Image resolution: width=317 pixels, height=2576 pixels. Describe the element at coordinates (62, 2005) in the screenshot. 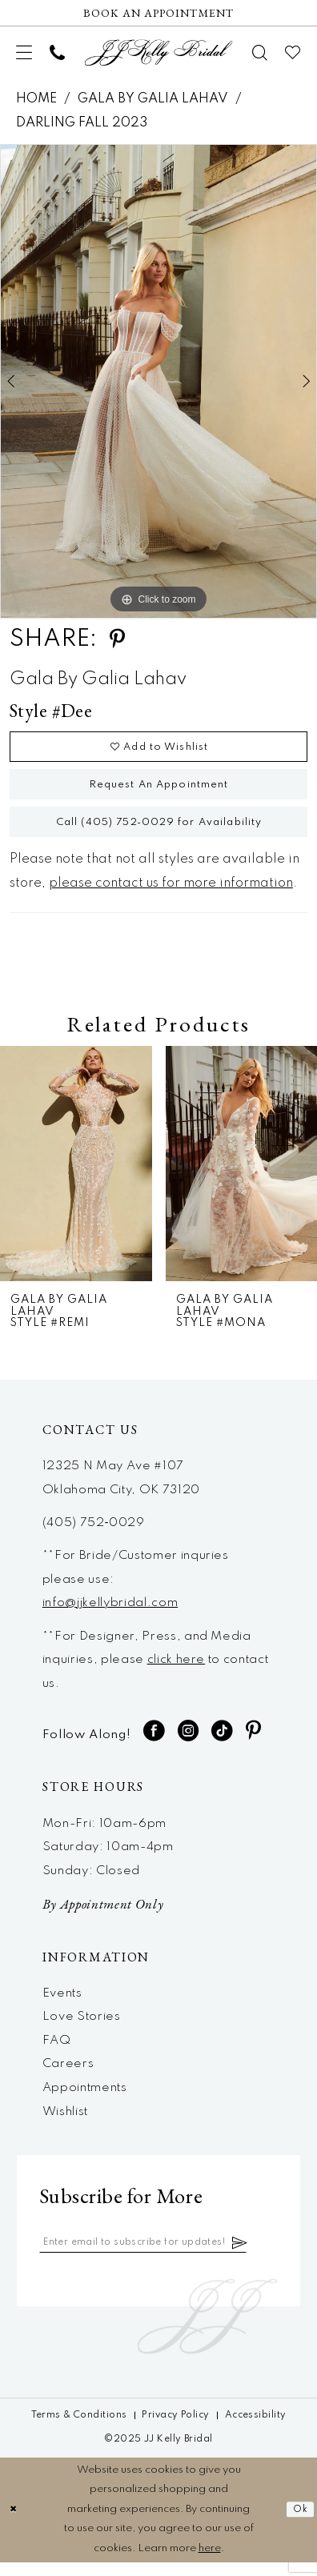

I see `Events` at that location.